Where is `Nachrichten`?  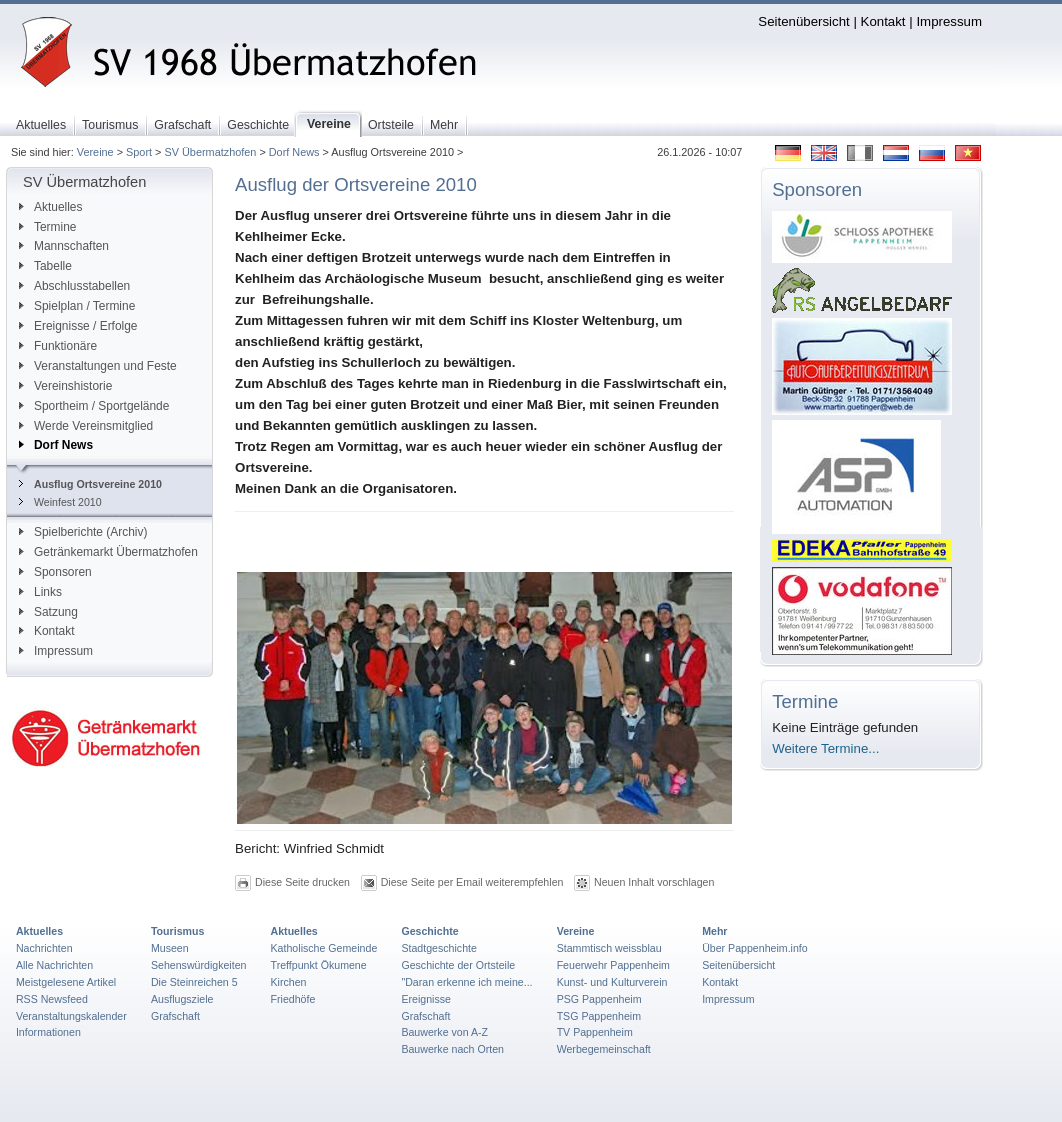 Nachrichten is located at coordinates (44, 948).